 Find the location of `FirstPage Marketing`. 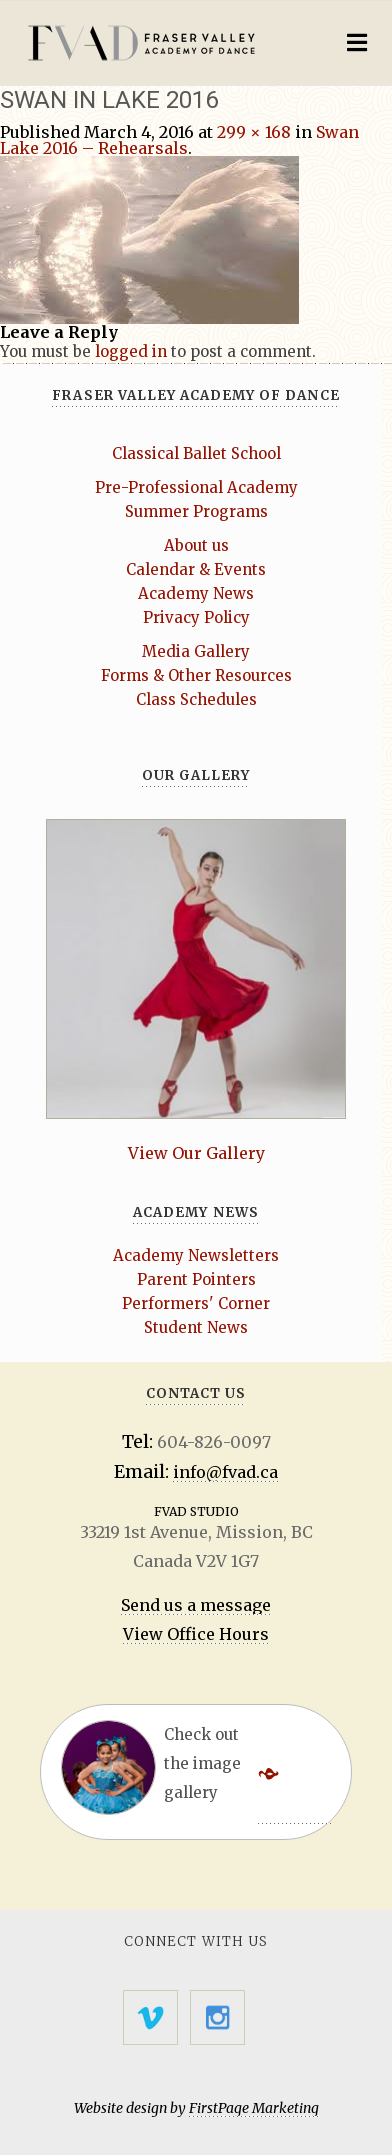

FirstPage Marketing is located at coordinates (254, 2108).